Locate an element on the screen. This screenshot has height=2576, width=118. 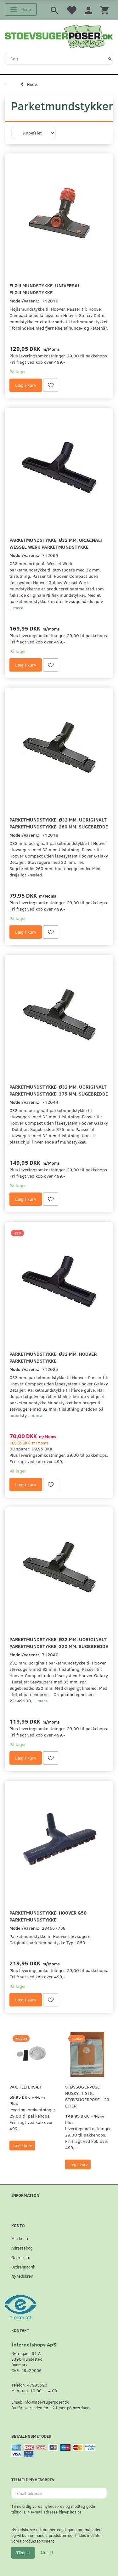
Tilmeld is located at coordinates (23, 2552).